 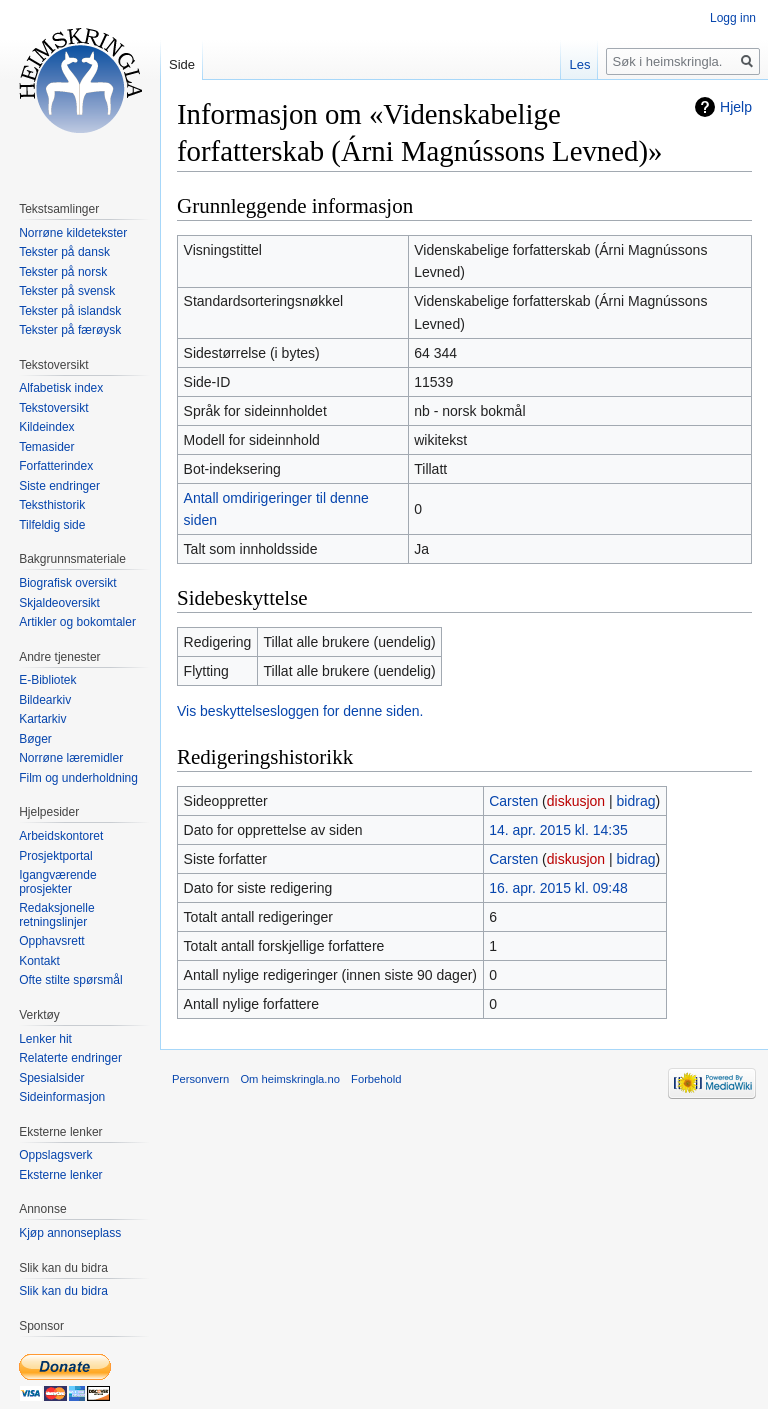 What do you see at coordinates (182, 64) in the screenshot?
I see `Side` at bounding box center [182, 64].